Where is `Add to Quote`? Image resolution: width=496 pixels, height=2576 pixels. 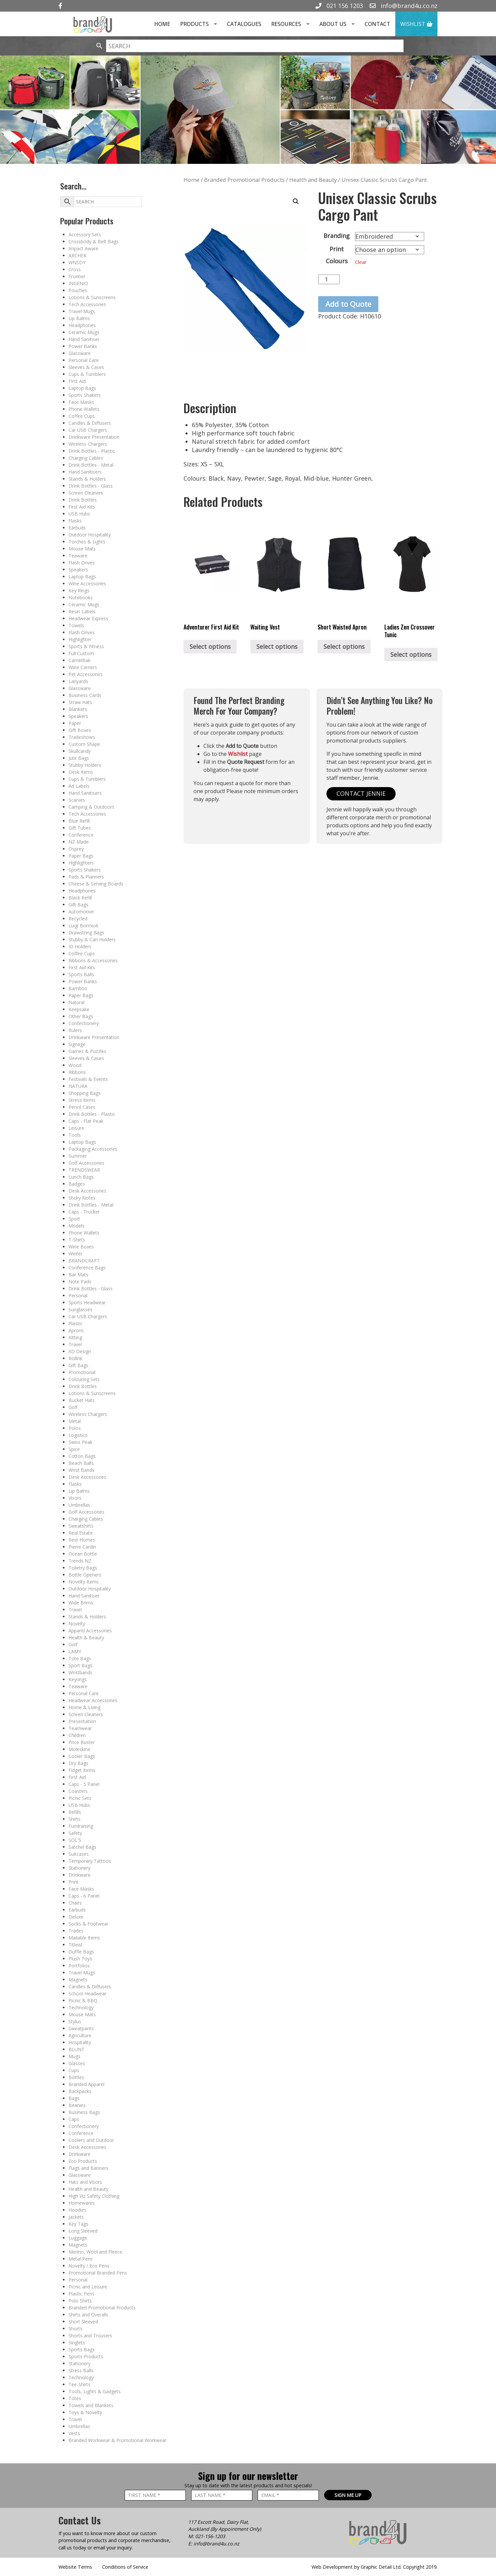
Add to Quote is located at coordinates (348, 304).